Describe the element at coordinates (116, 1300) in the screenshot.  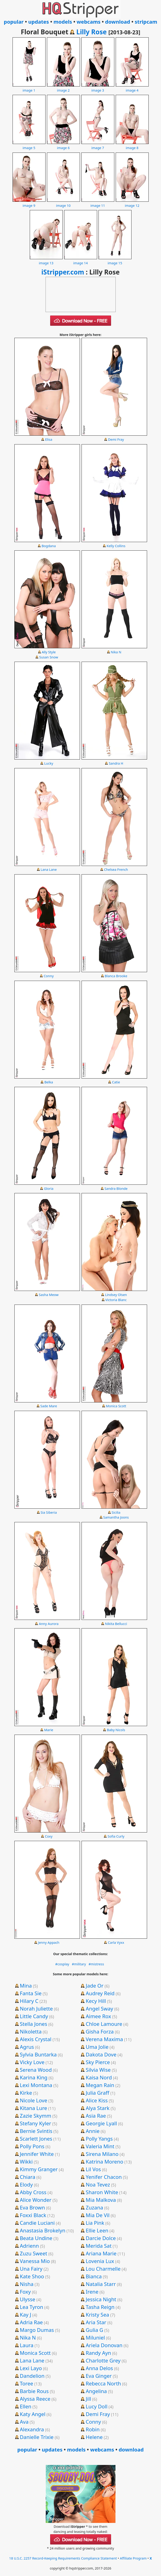
I see `Victoria Blanc` at that location.